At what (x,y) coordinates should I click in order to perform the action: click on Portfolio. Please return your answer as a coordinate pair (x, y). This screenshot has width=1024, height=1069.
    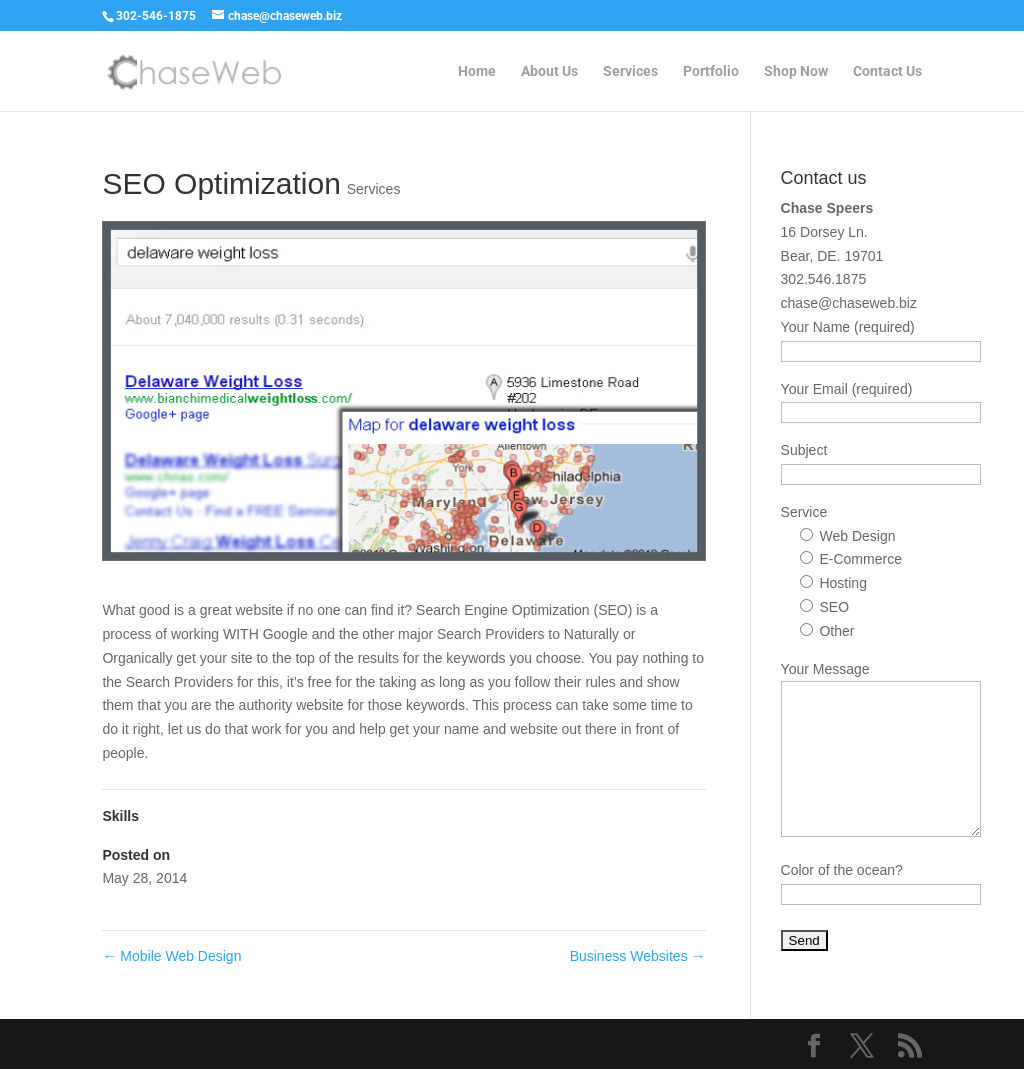
    Looking at the image, I should click on (711, 71).